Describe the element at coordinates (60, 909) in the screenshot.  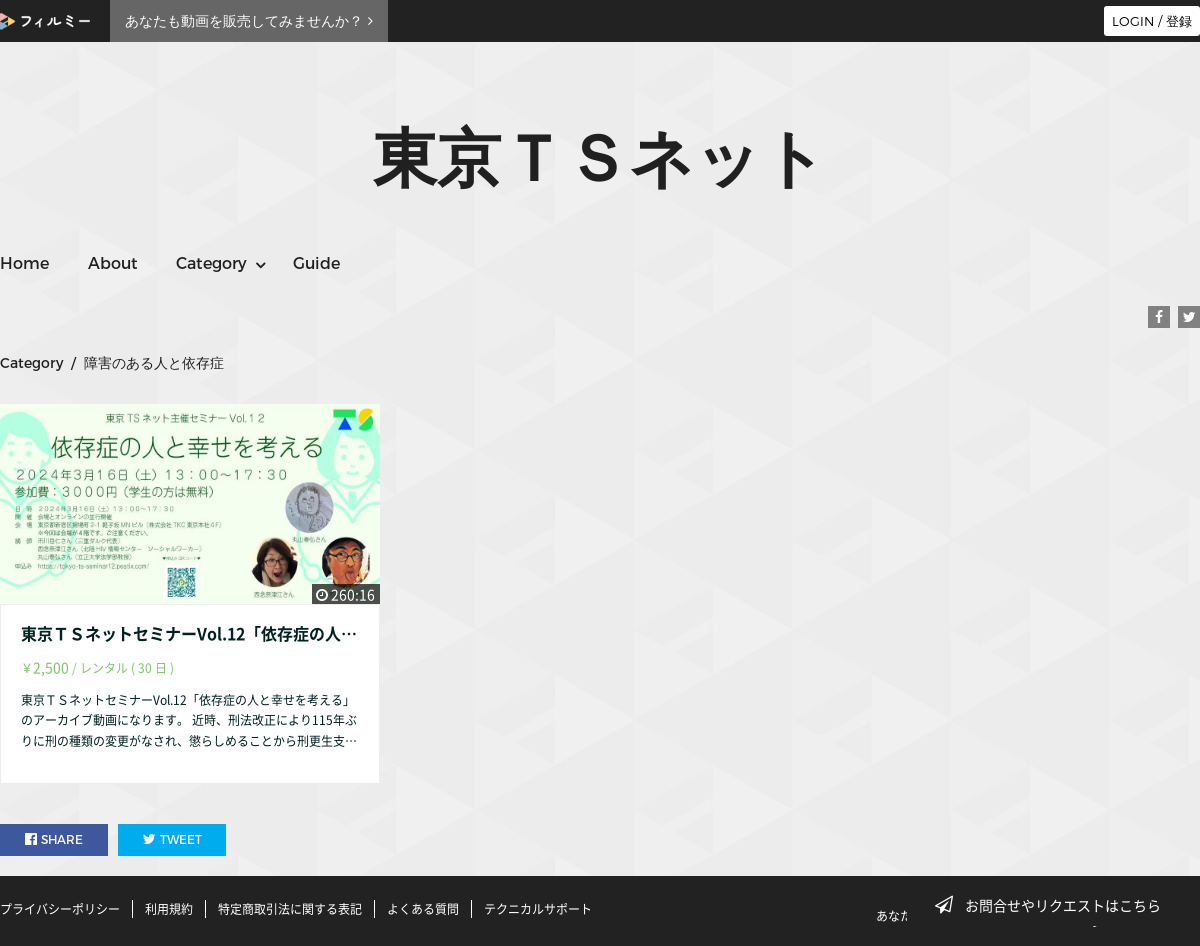
I see `プライバシーポリシー` at that location.